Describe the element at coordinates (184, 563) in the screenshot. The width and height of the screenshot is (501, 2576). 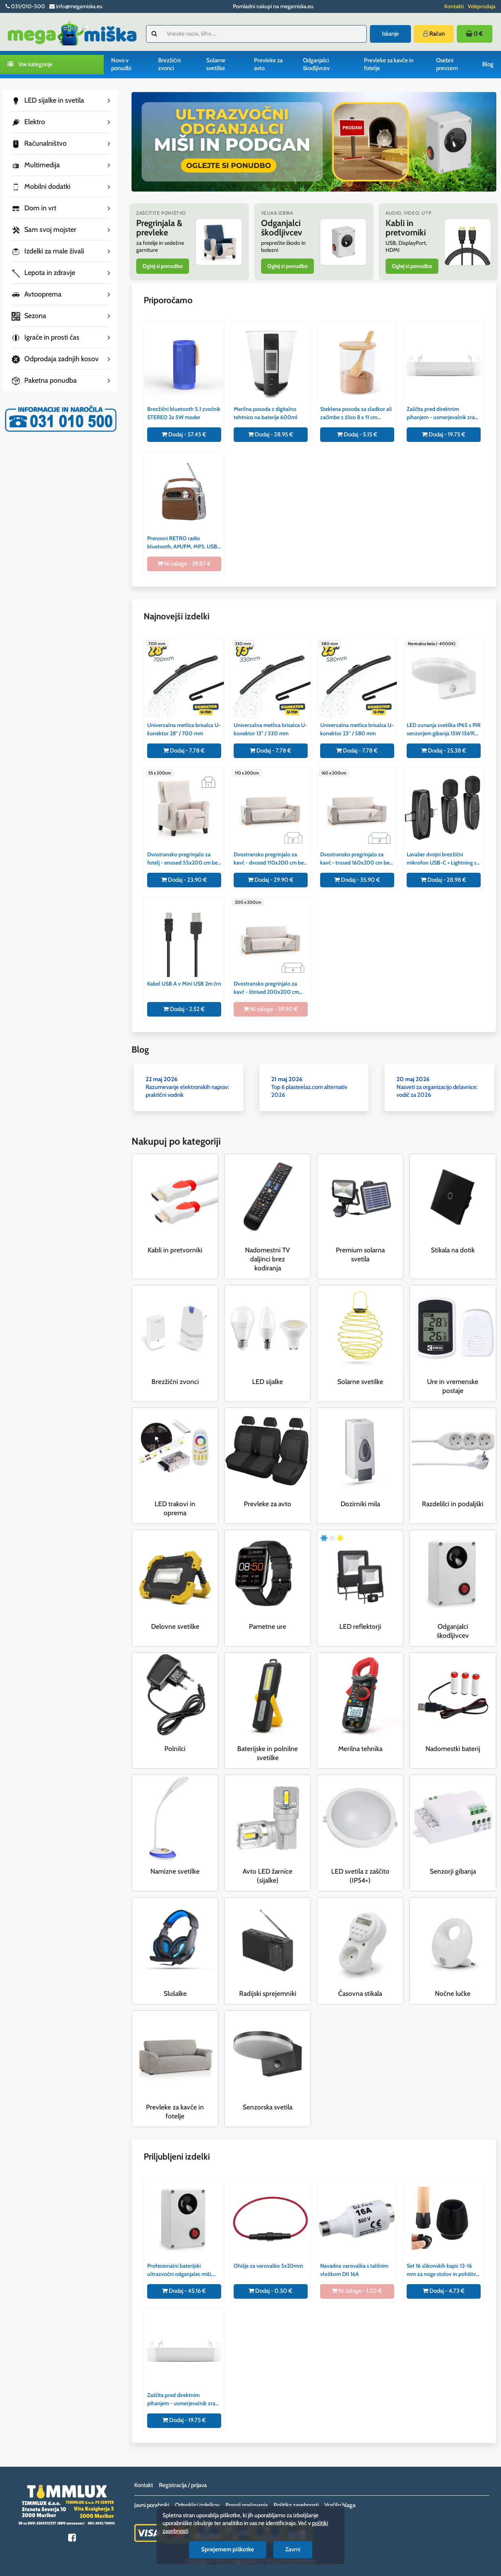
I see `Ni zaloge - 39.87 €` at that location.